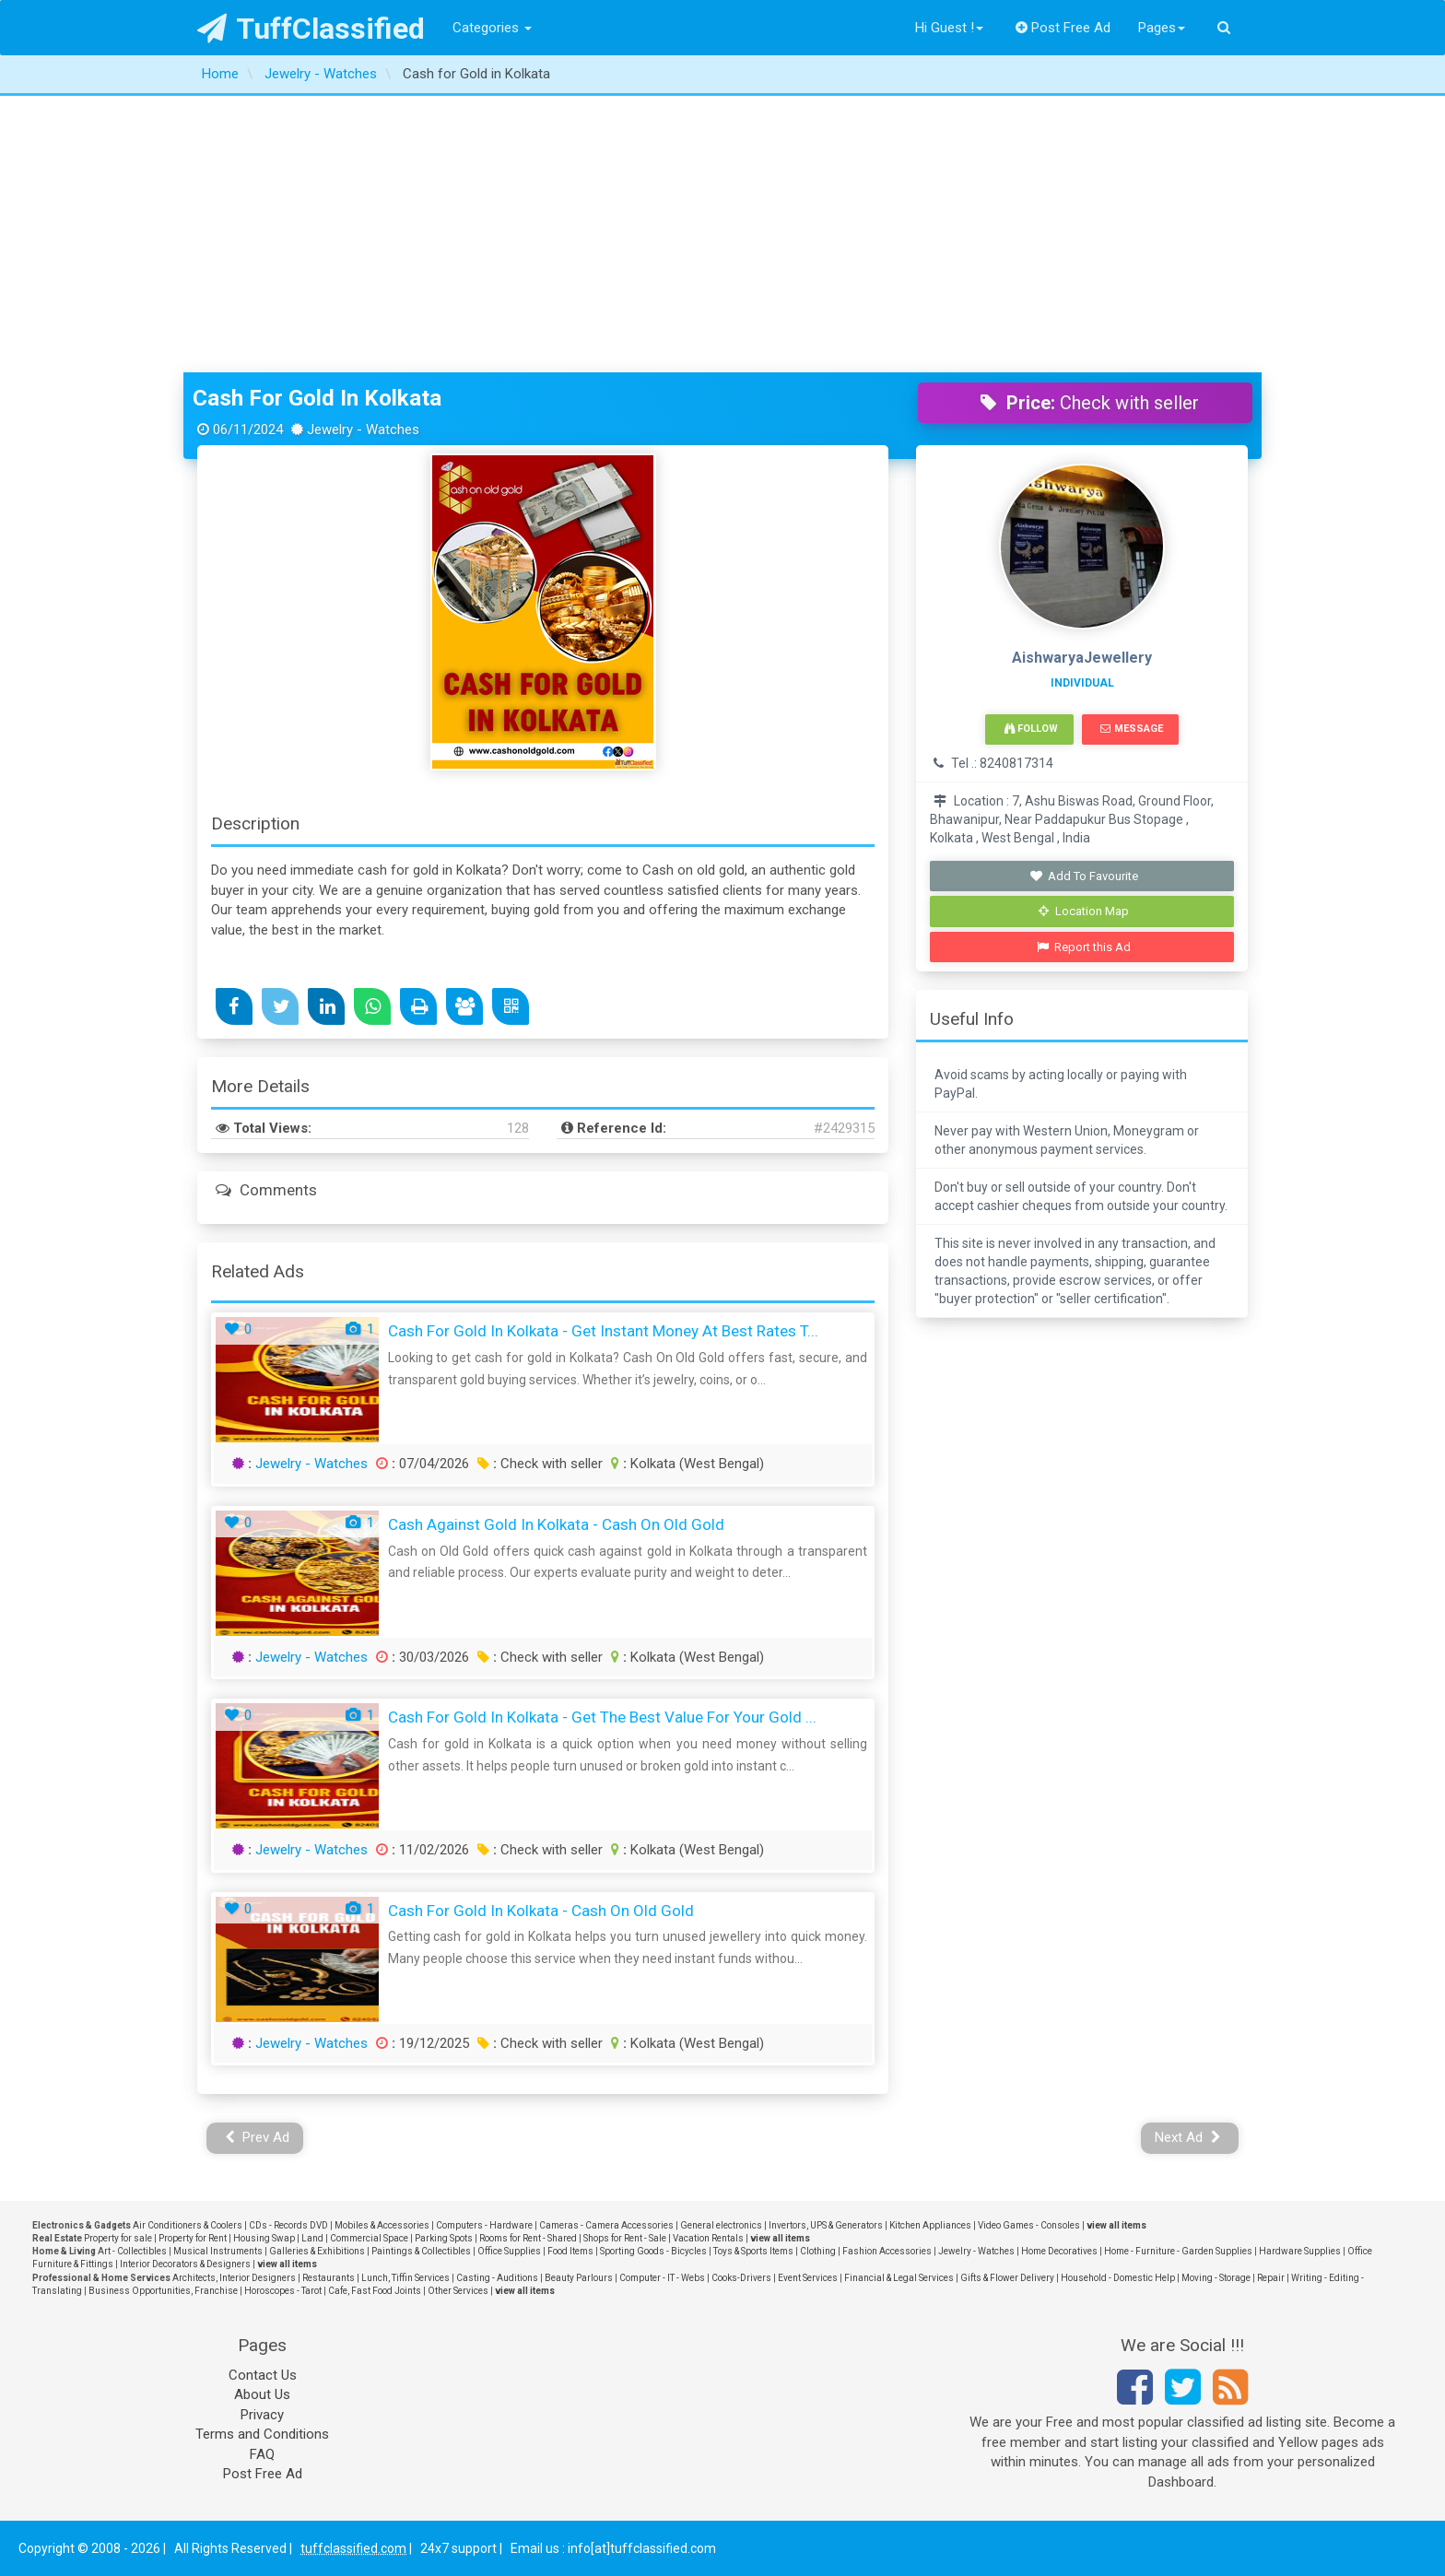  Describe the element at coordinates (311, 28) in the screenshot. I see `TuffClassified` at that location.